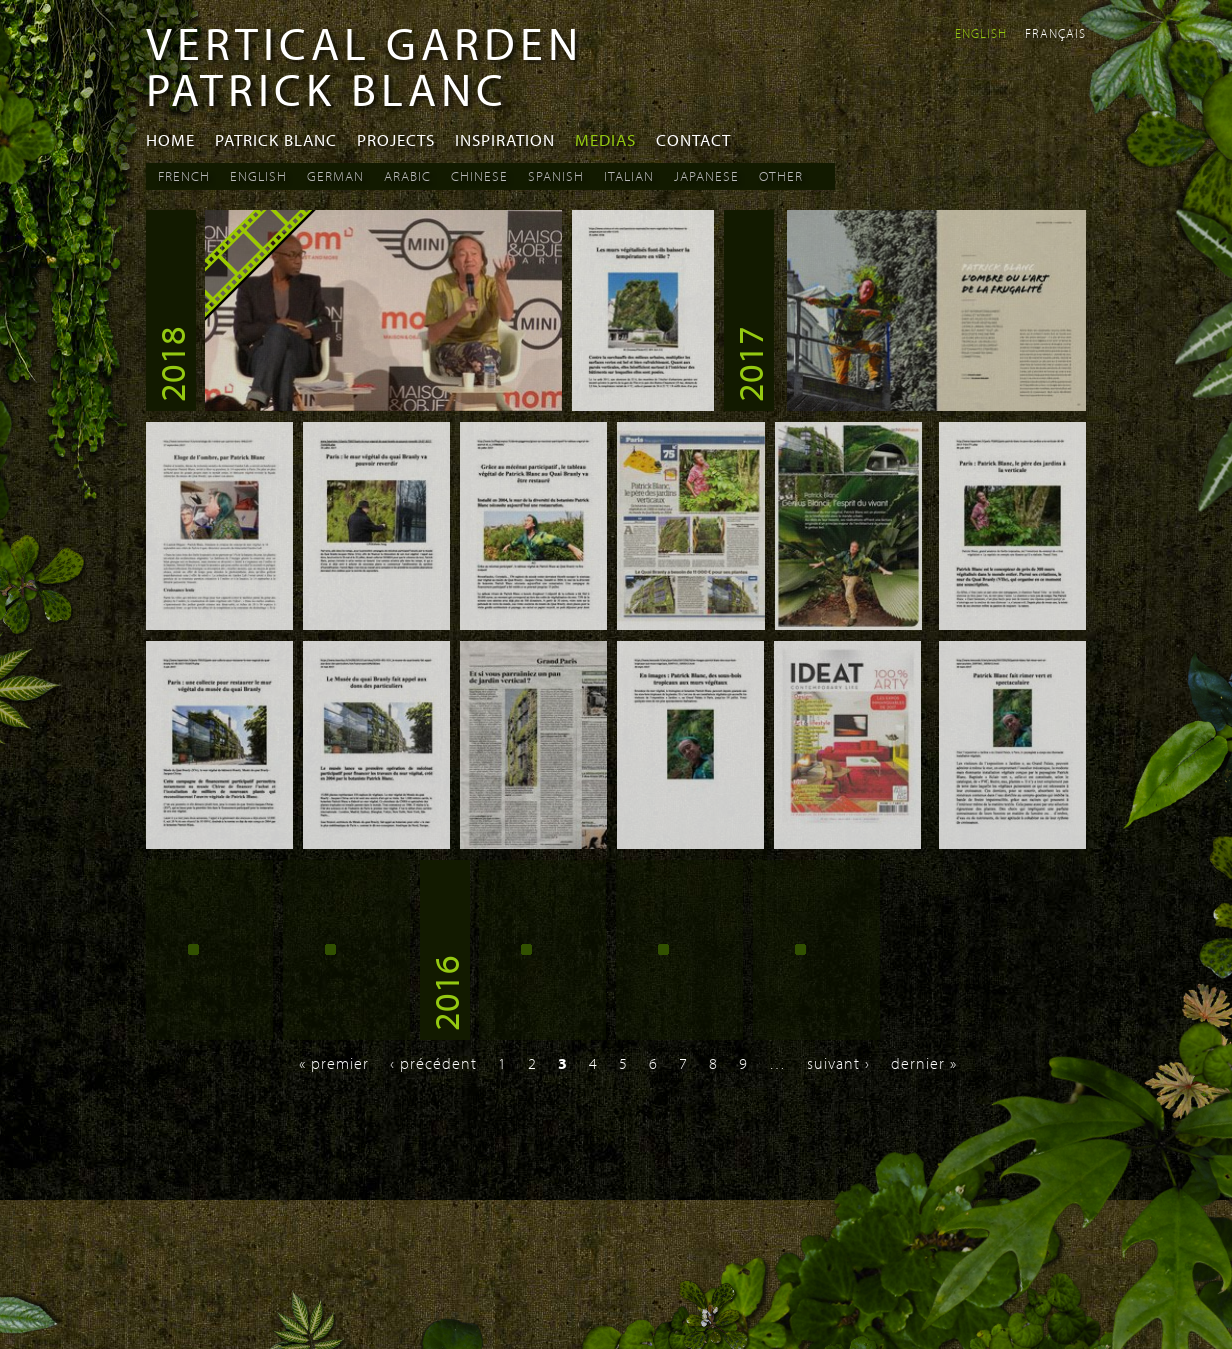 The height and width of the screenshot is (1349, 1232). I want to click on Arabic, so click(407, 176).